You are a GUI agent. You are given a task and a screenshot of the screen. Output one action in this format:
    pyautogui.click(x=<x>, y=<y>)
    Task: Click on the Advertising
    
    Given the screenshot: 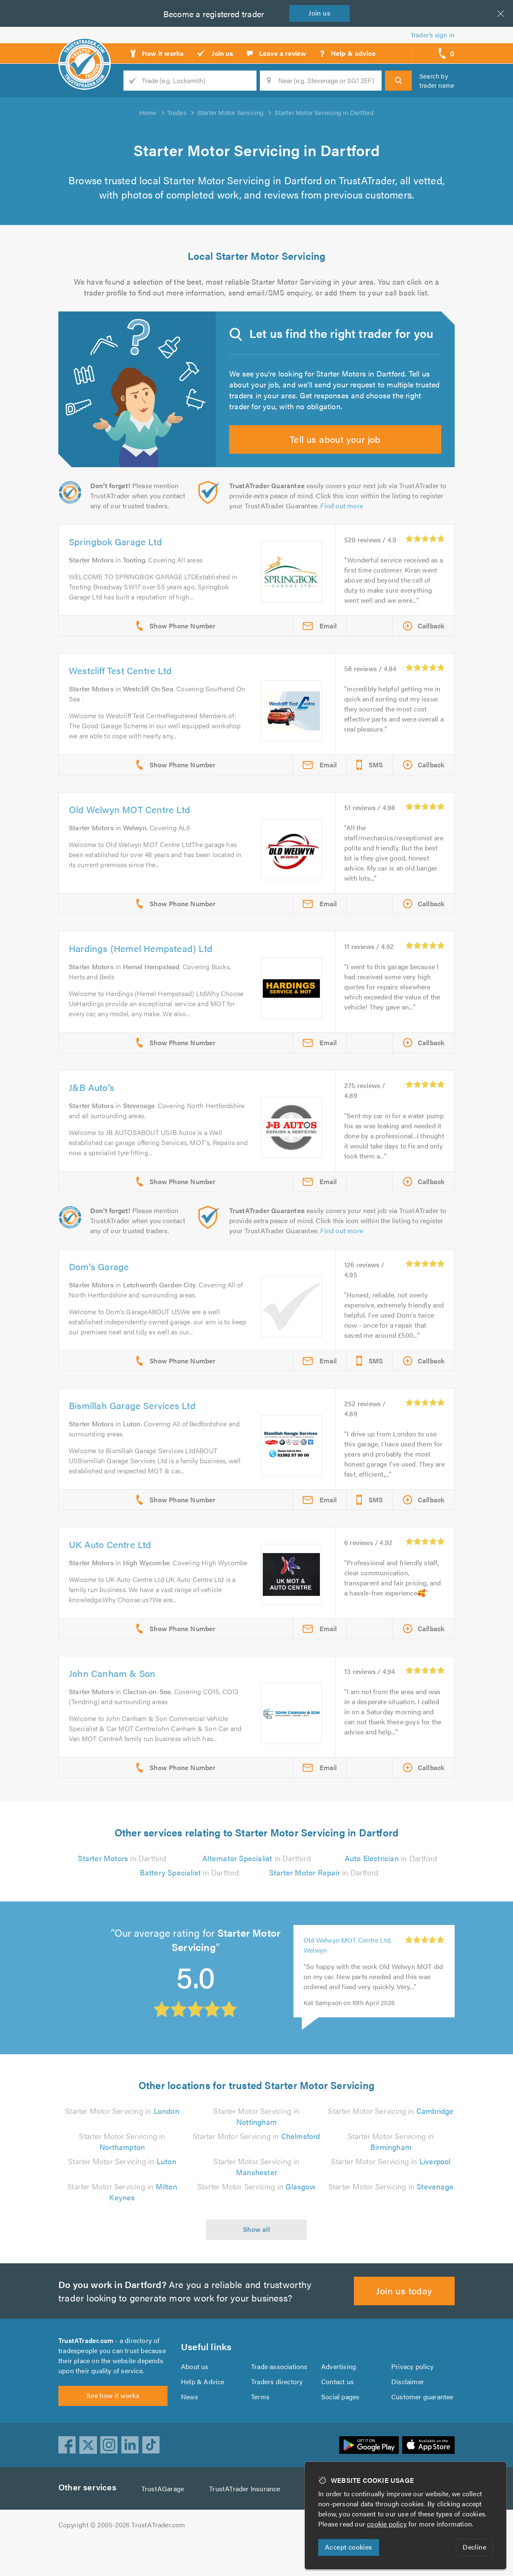 What is the action you would take?
    pyautogui.click(x=338, y=2397)
    